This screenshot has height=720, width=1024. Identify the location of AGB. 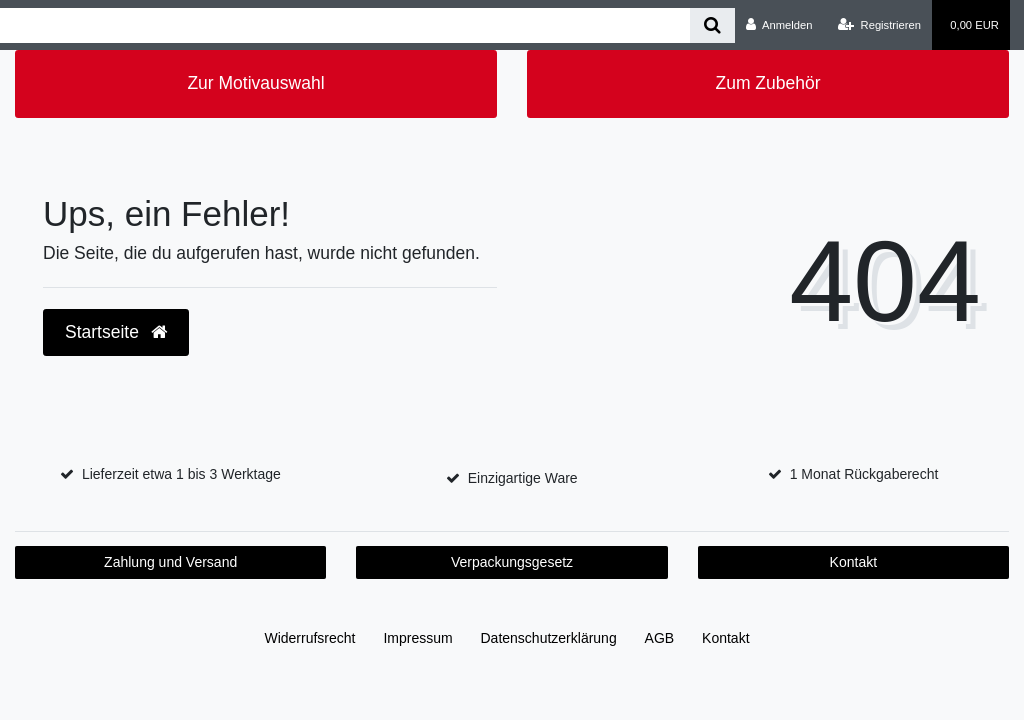
(660, 638).